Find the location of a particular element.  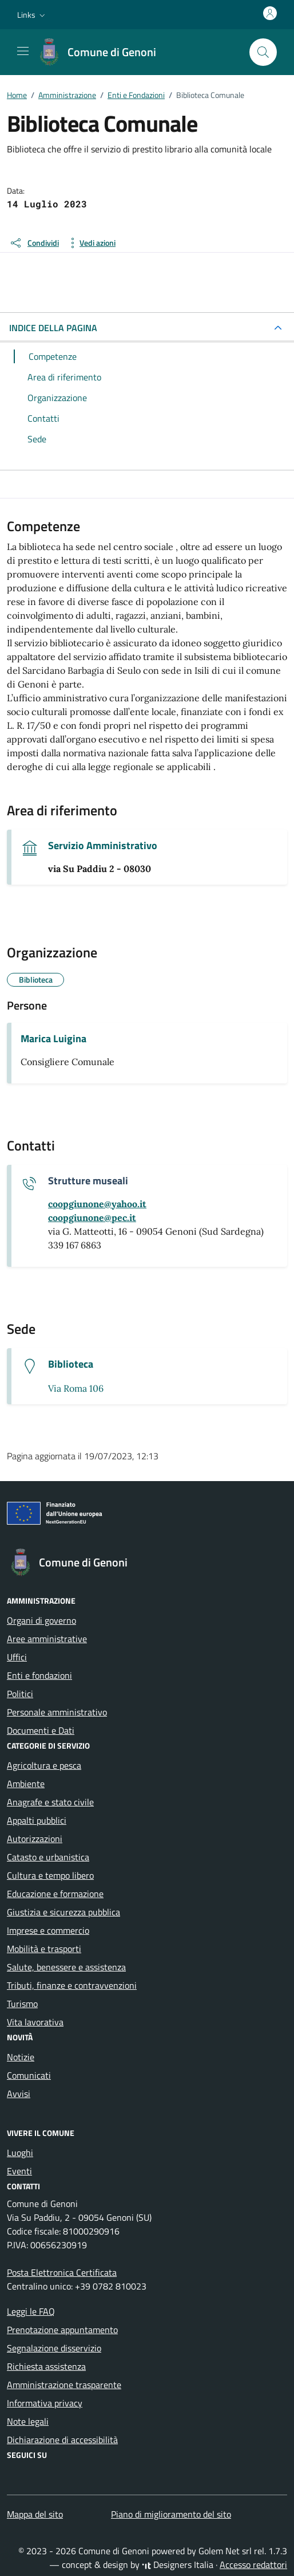

[button] is located at coordinates (32, 15).